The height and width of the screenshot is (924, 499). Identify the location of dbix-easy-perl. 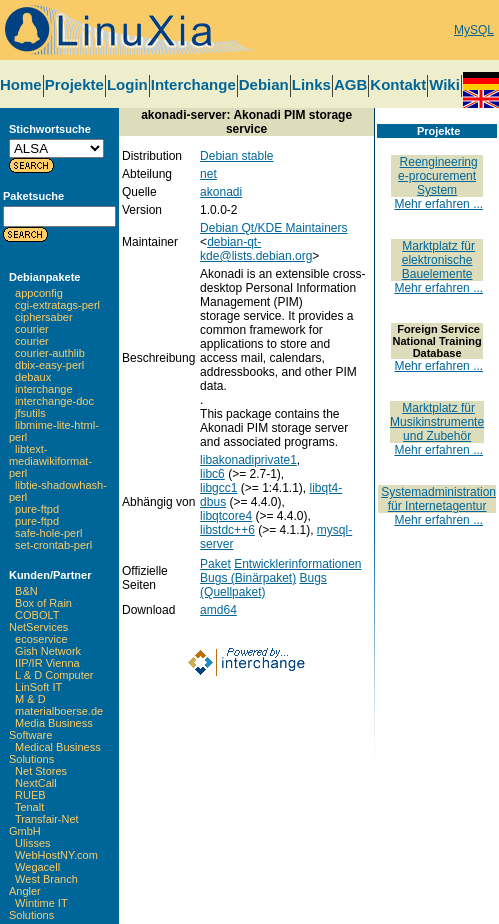
(49, 365).